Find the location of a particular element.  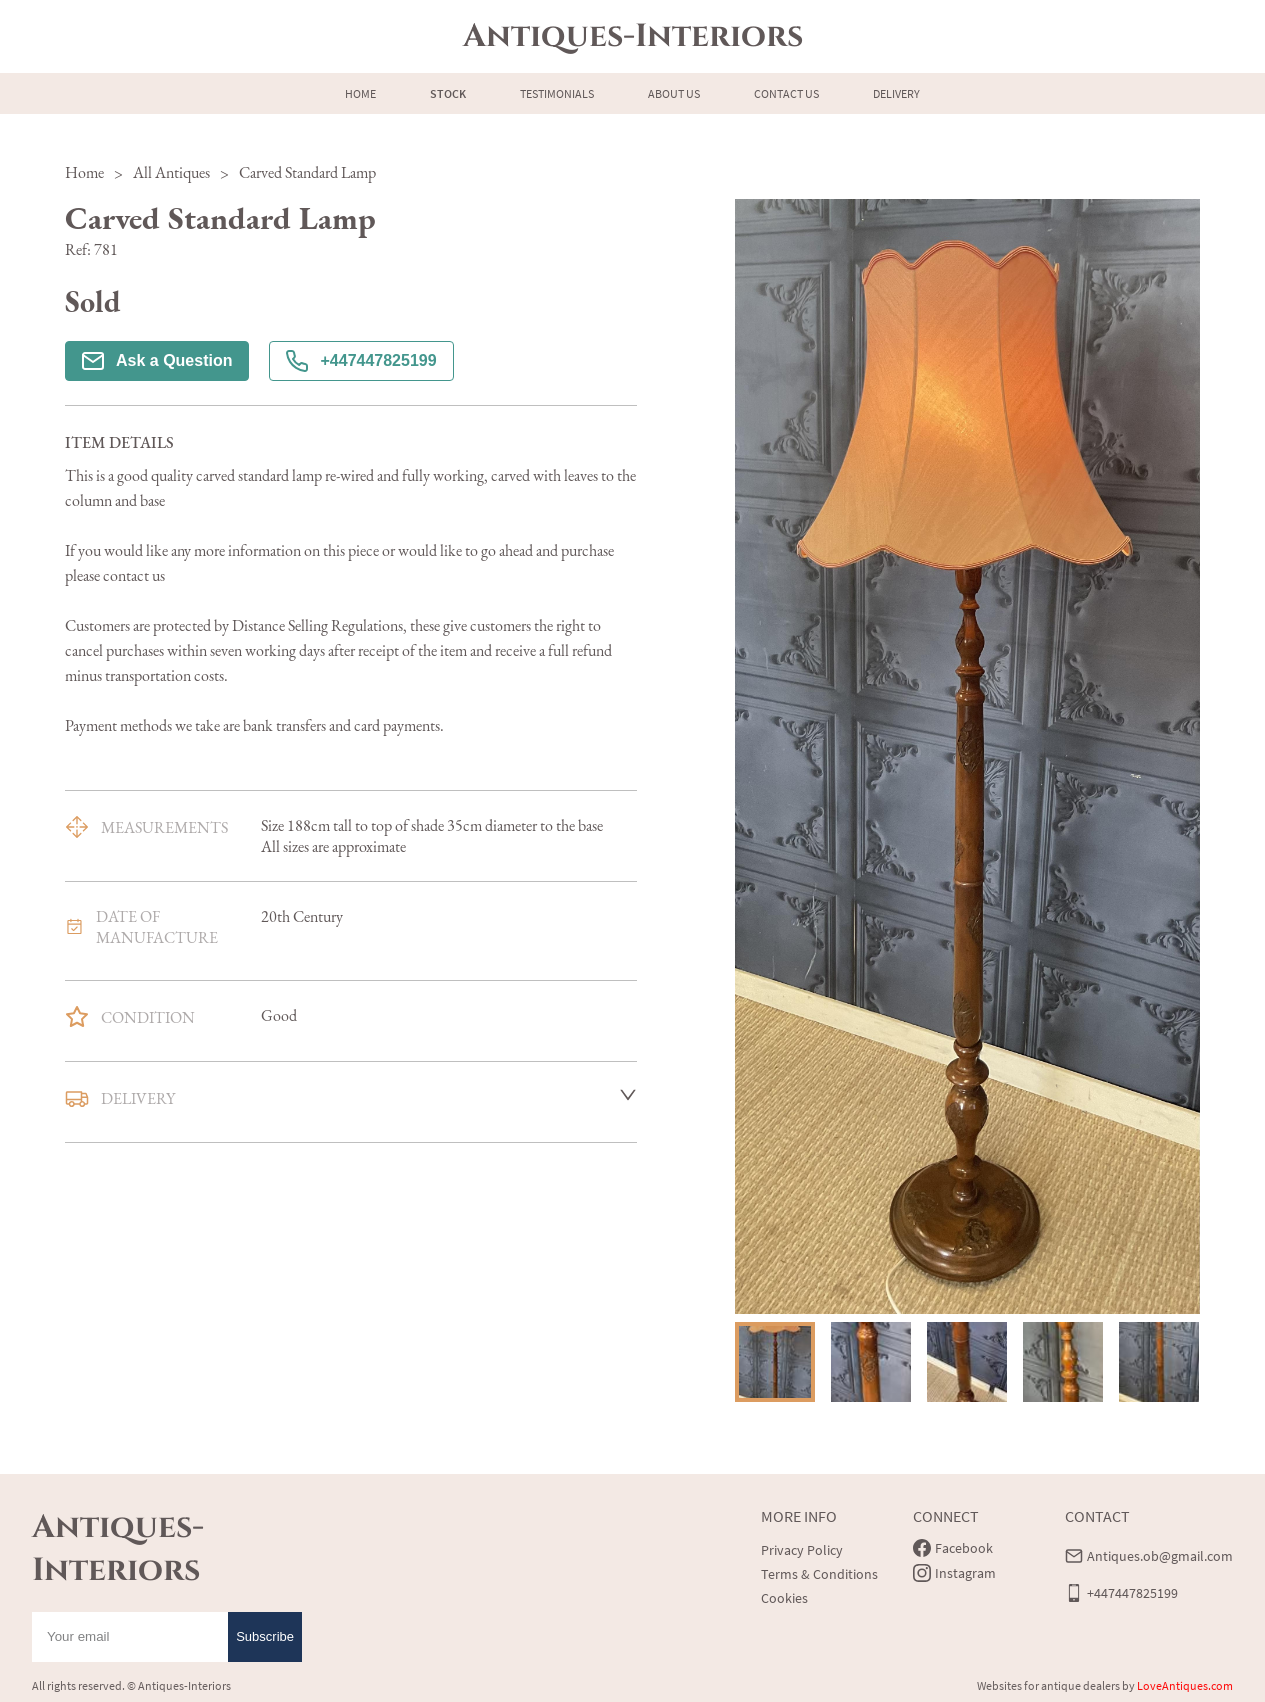

Websites for antique dealers is located at coordinates (1048, 1685).